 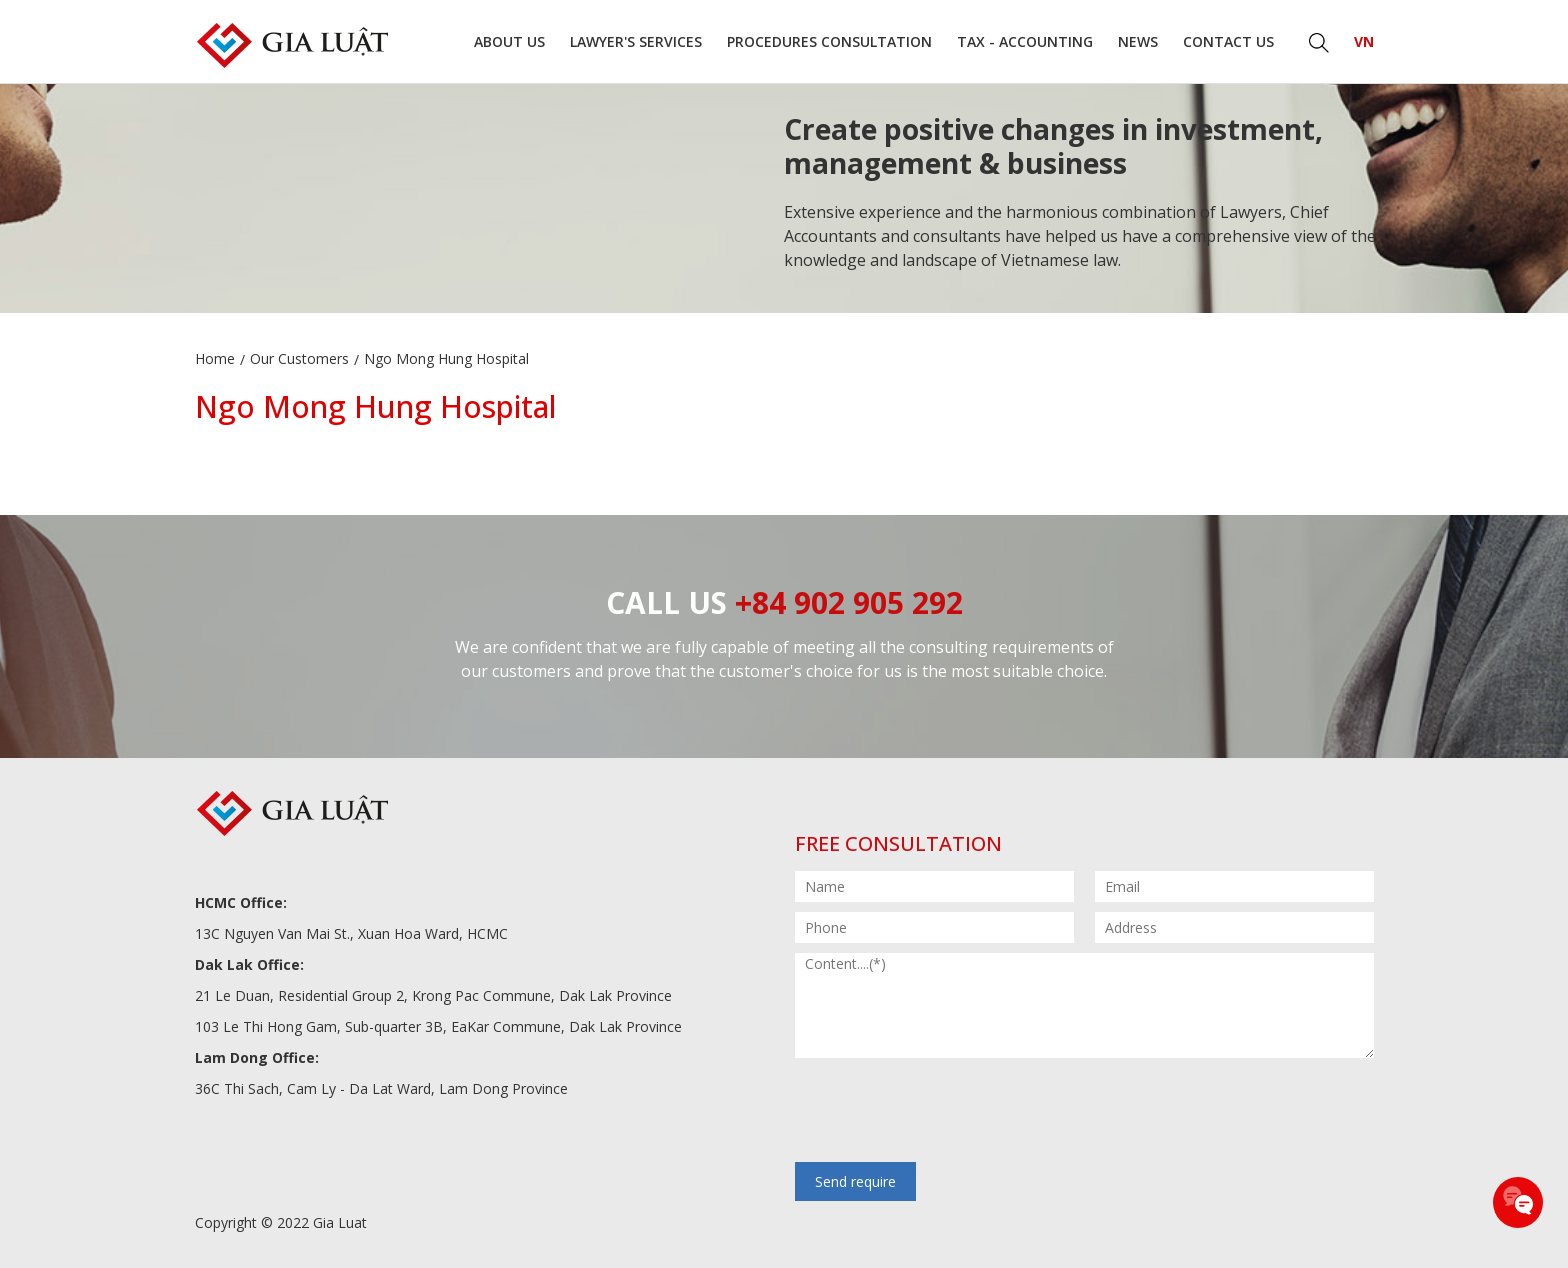 I want to click on Ngo Mong Hung Hospital, so click(x=446, y=358).